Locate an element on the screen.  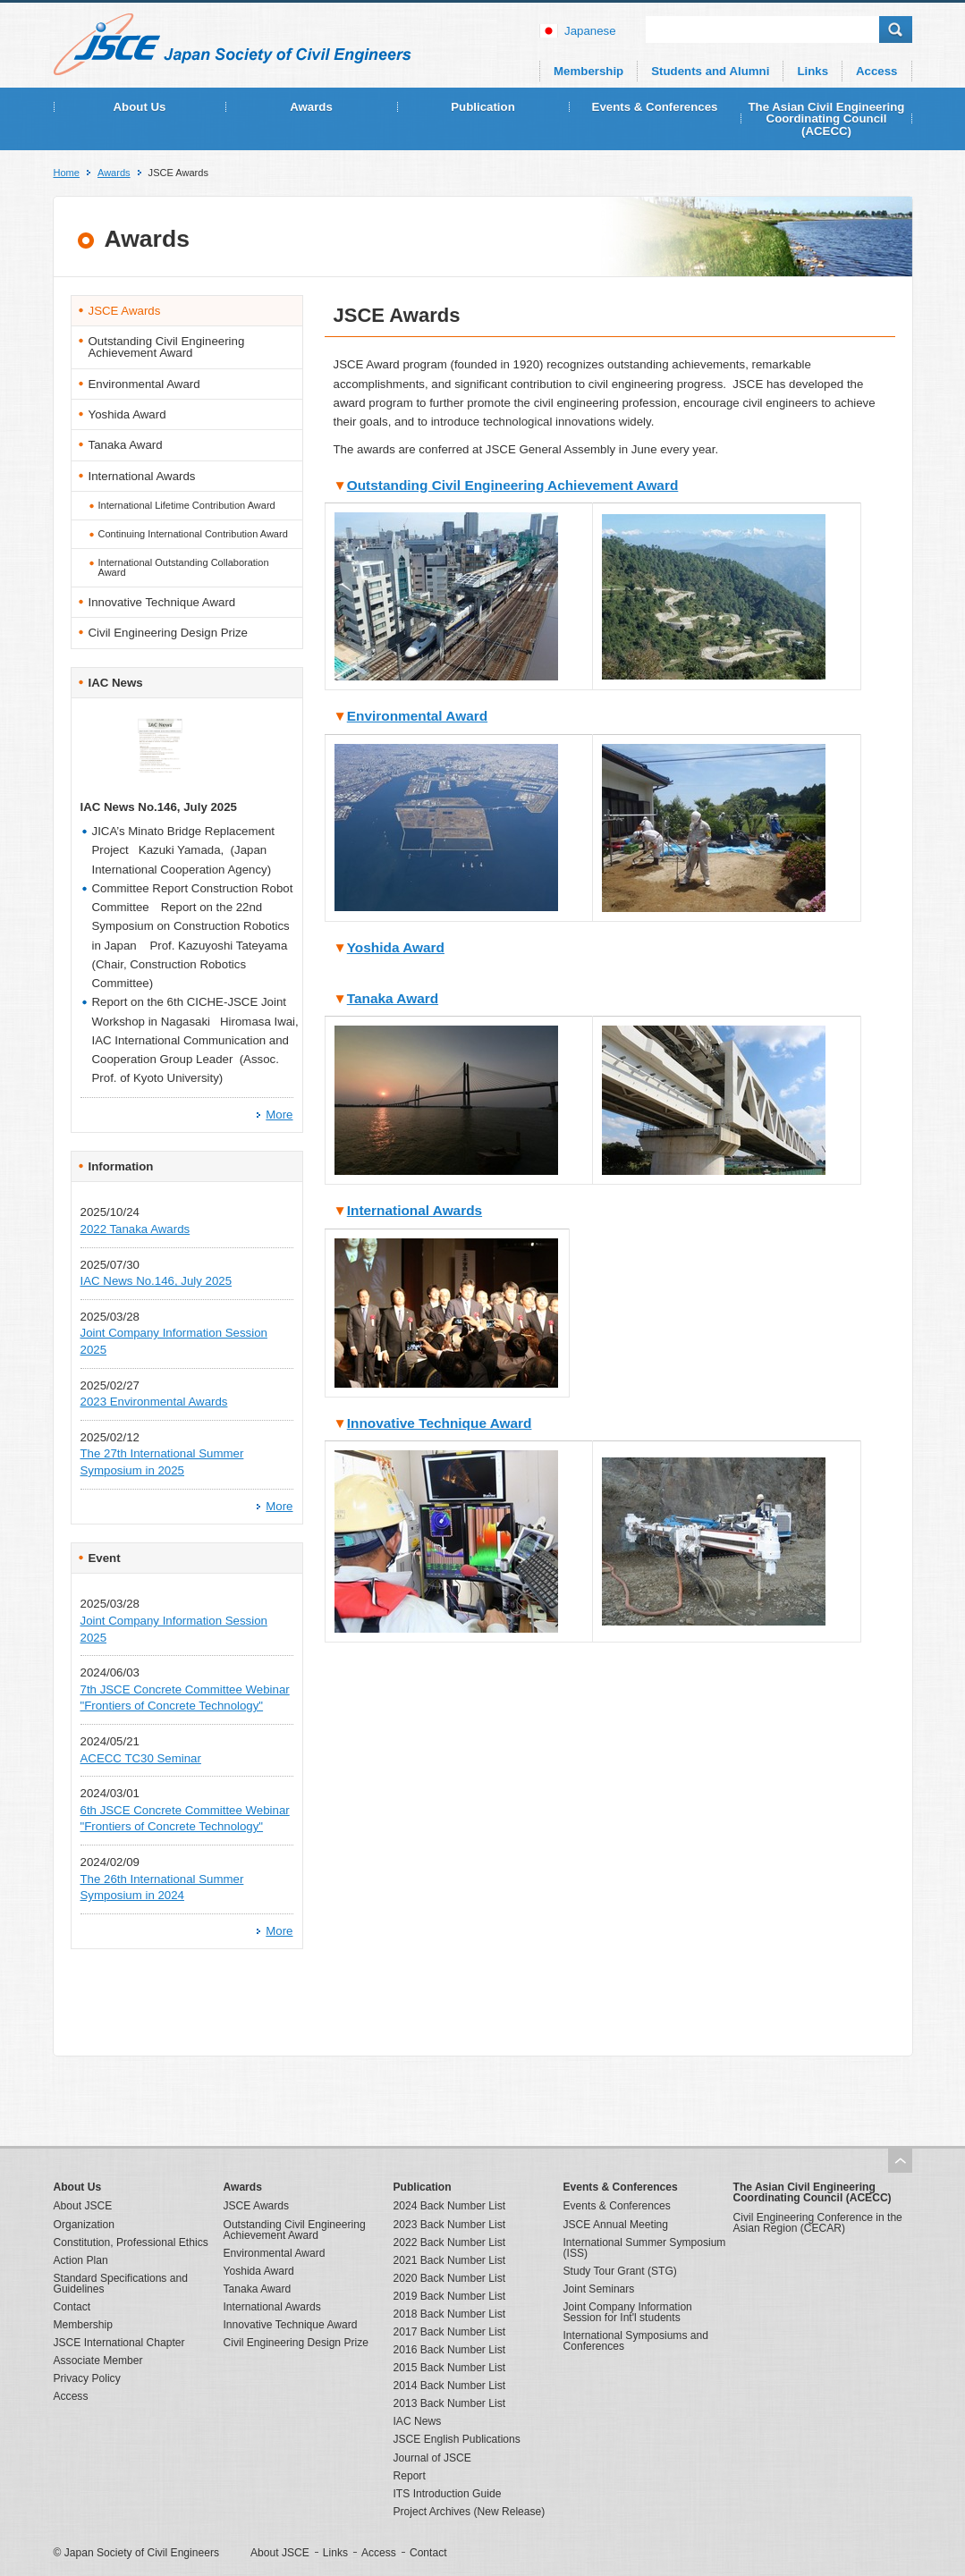
Awards is located at coordinates (311, 107).